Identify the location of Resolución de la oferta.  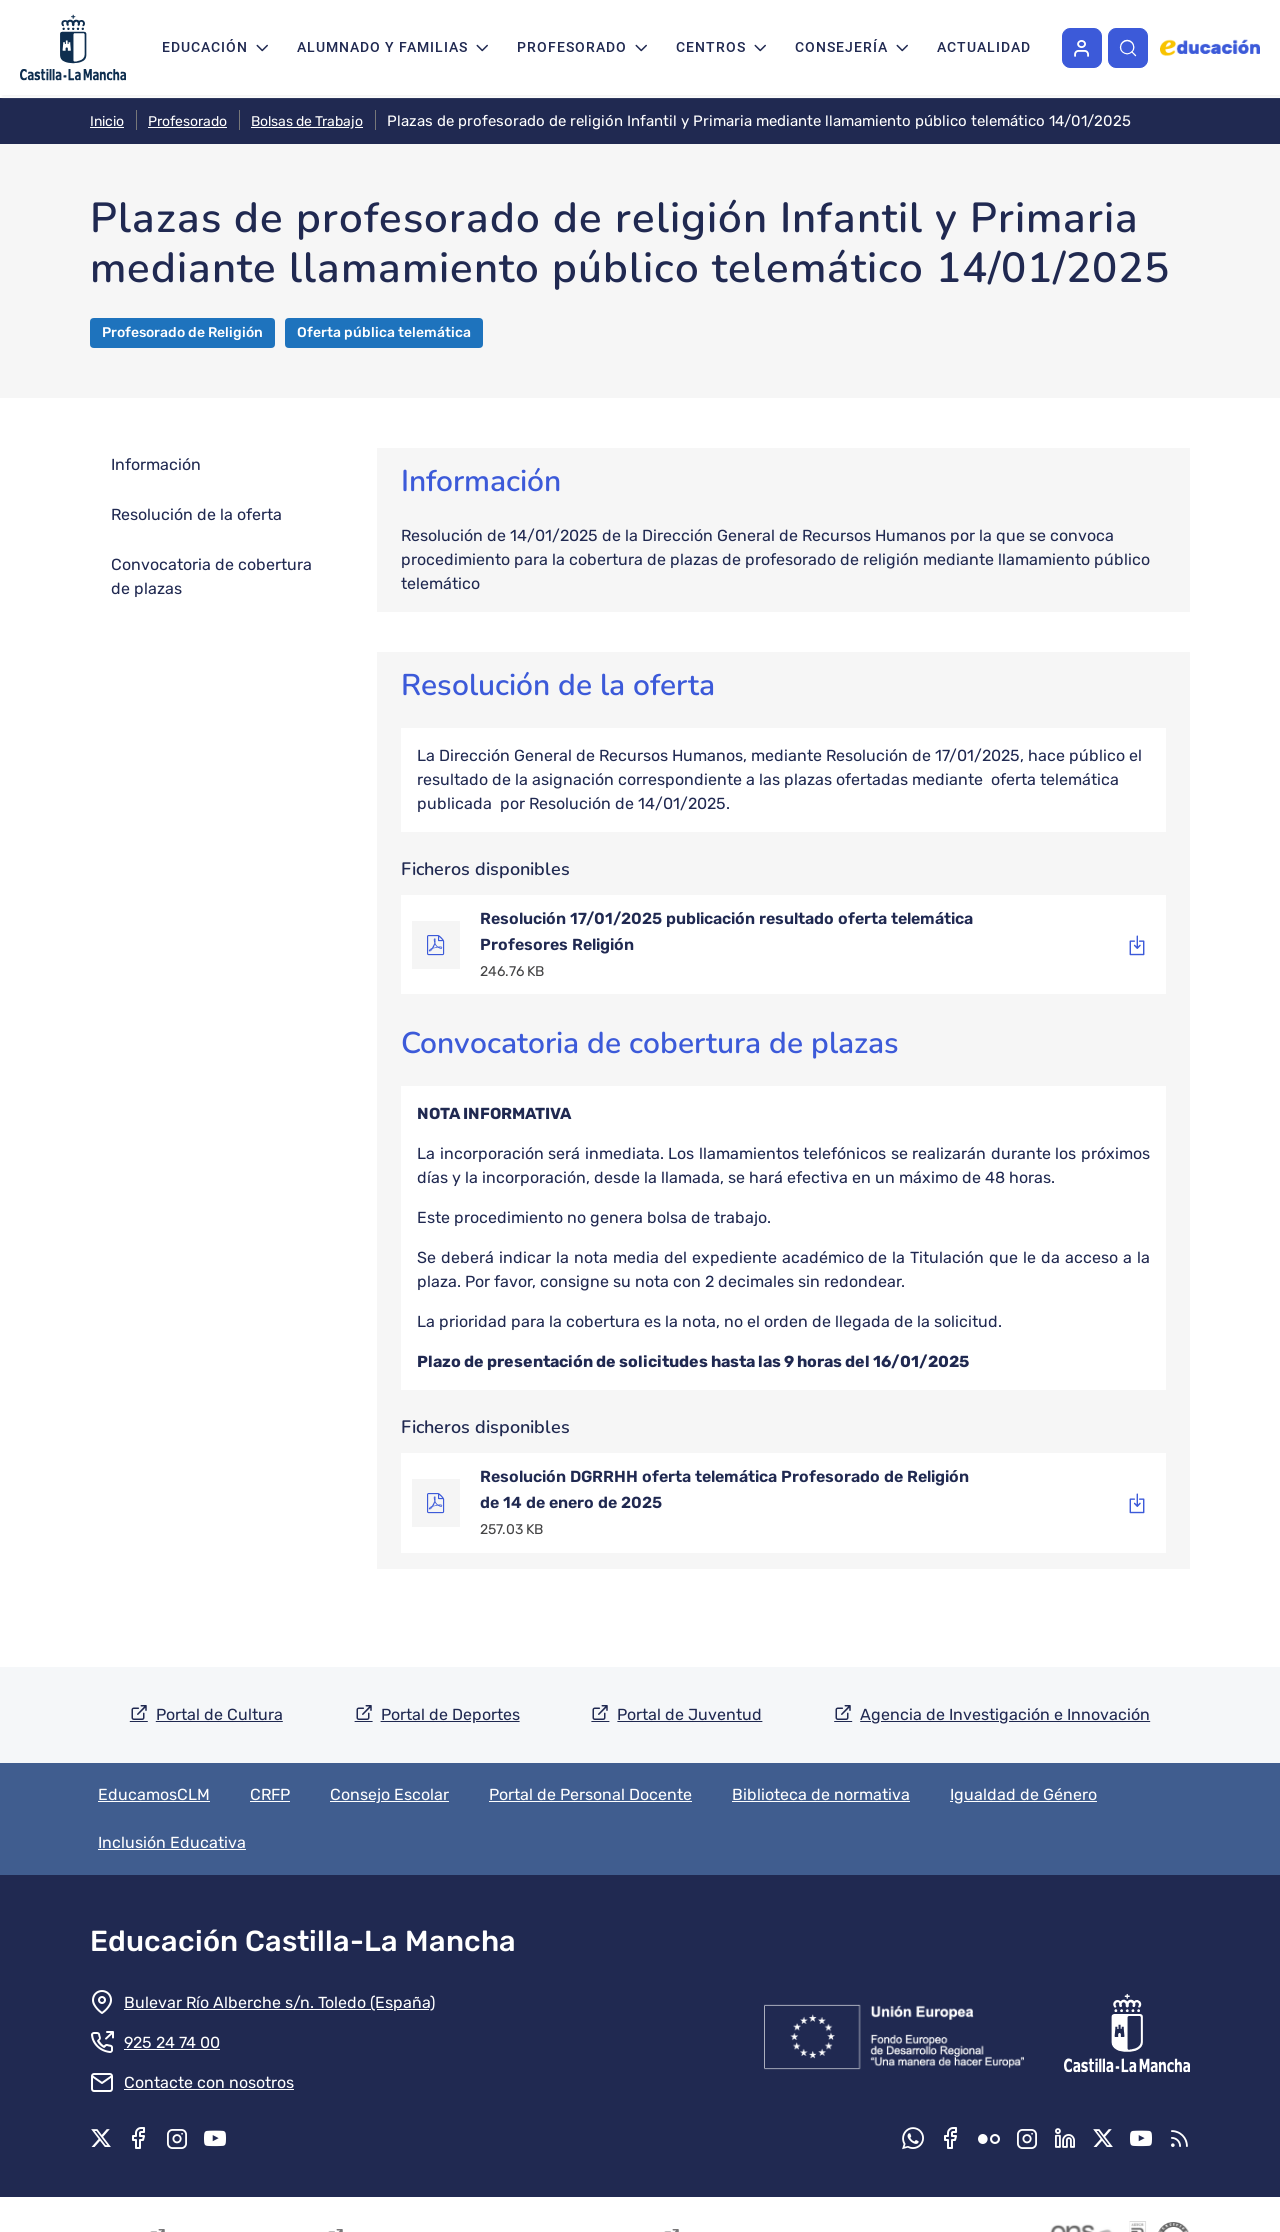
(196, 514).